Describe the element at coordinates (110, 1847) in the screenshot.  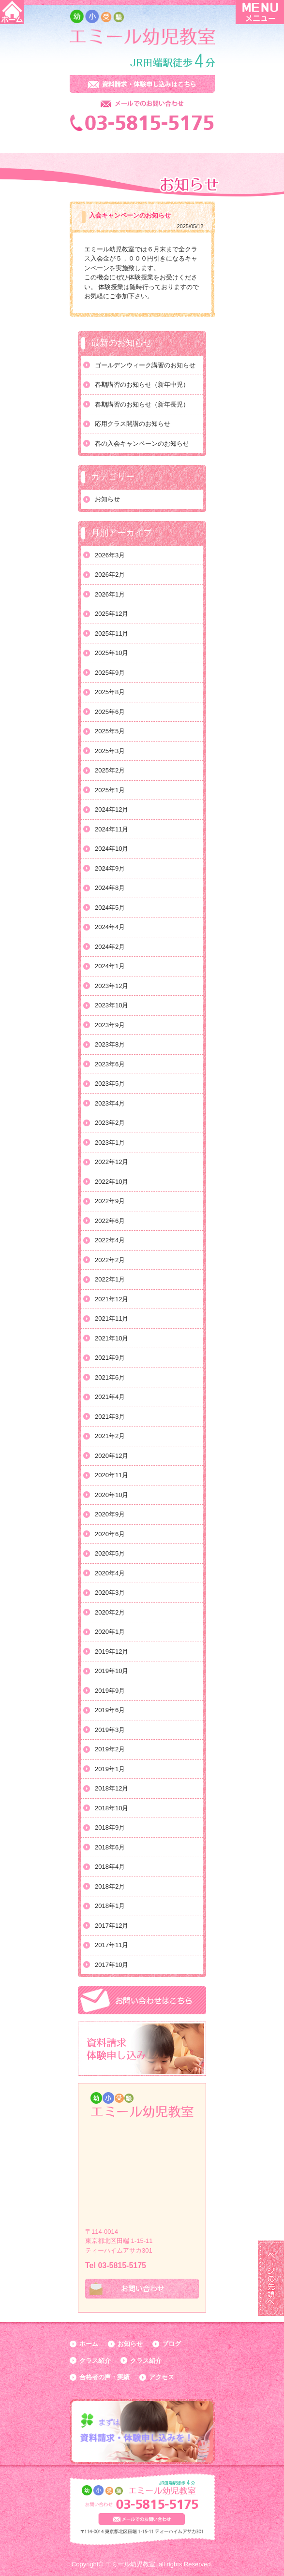
I see `2018年6月` at that location.